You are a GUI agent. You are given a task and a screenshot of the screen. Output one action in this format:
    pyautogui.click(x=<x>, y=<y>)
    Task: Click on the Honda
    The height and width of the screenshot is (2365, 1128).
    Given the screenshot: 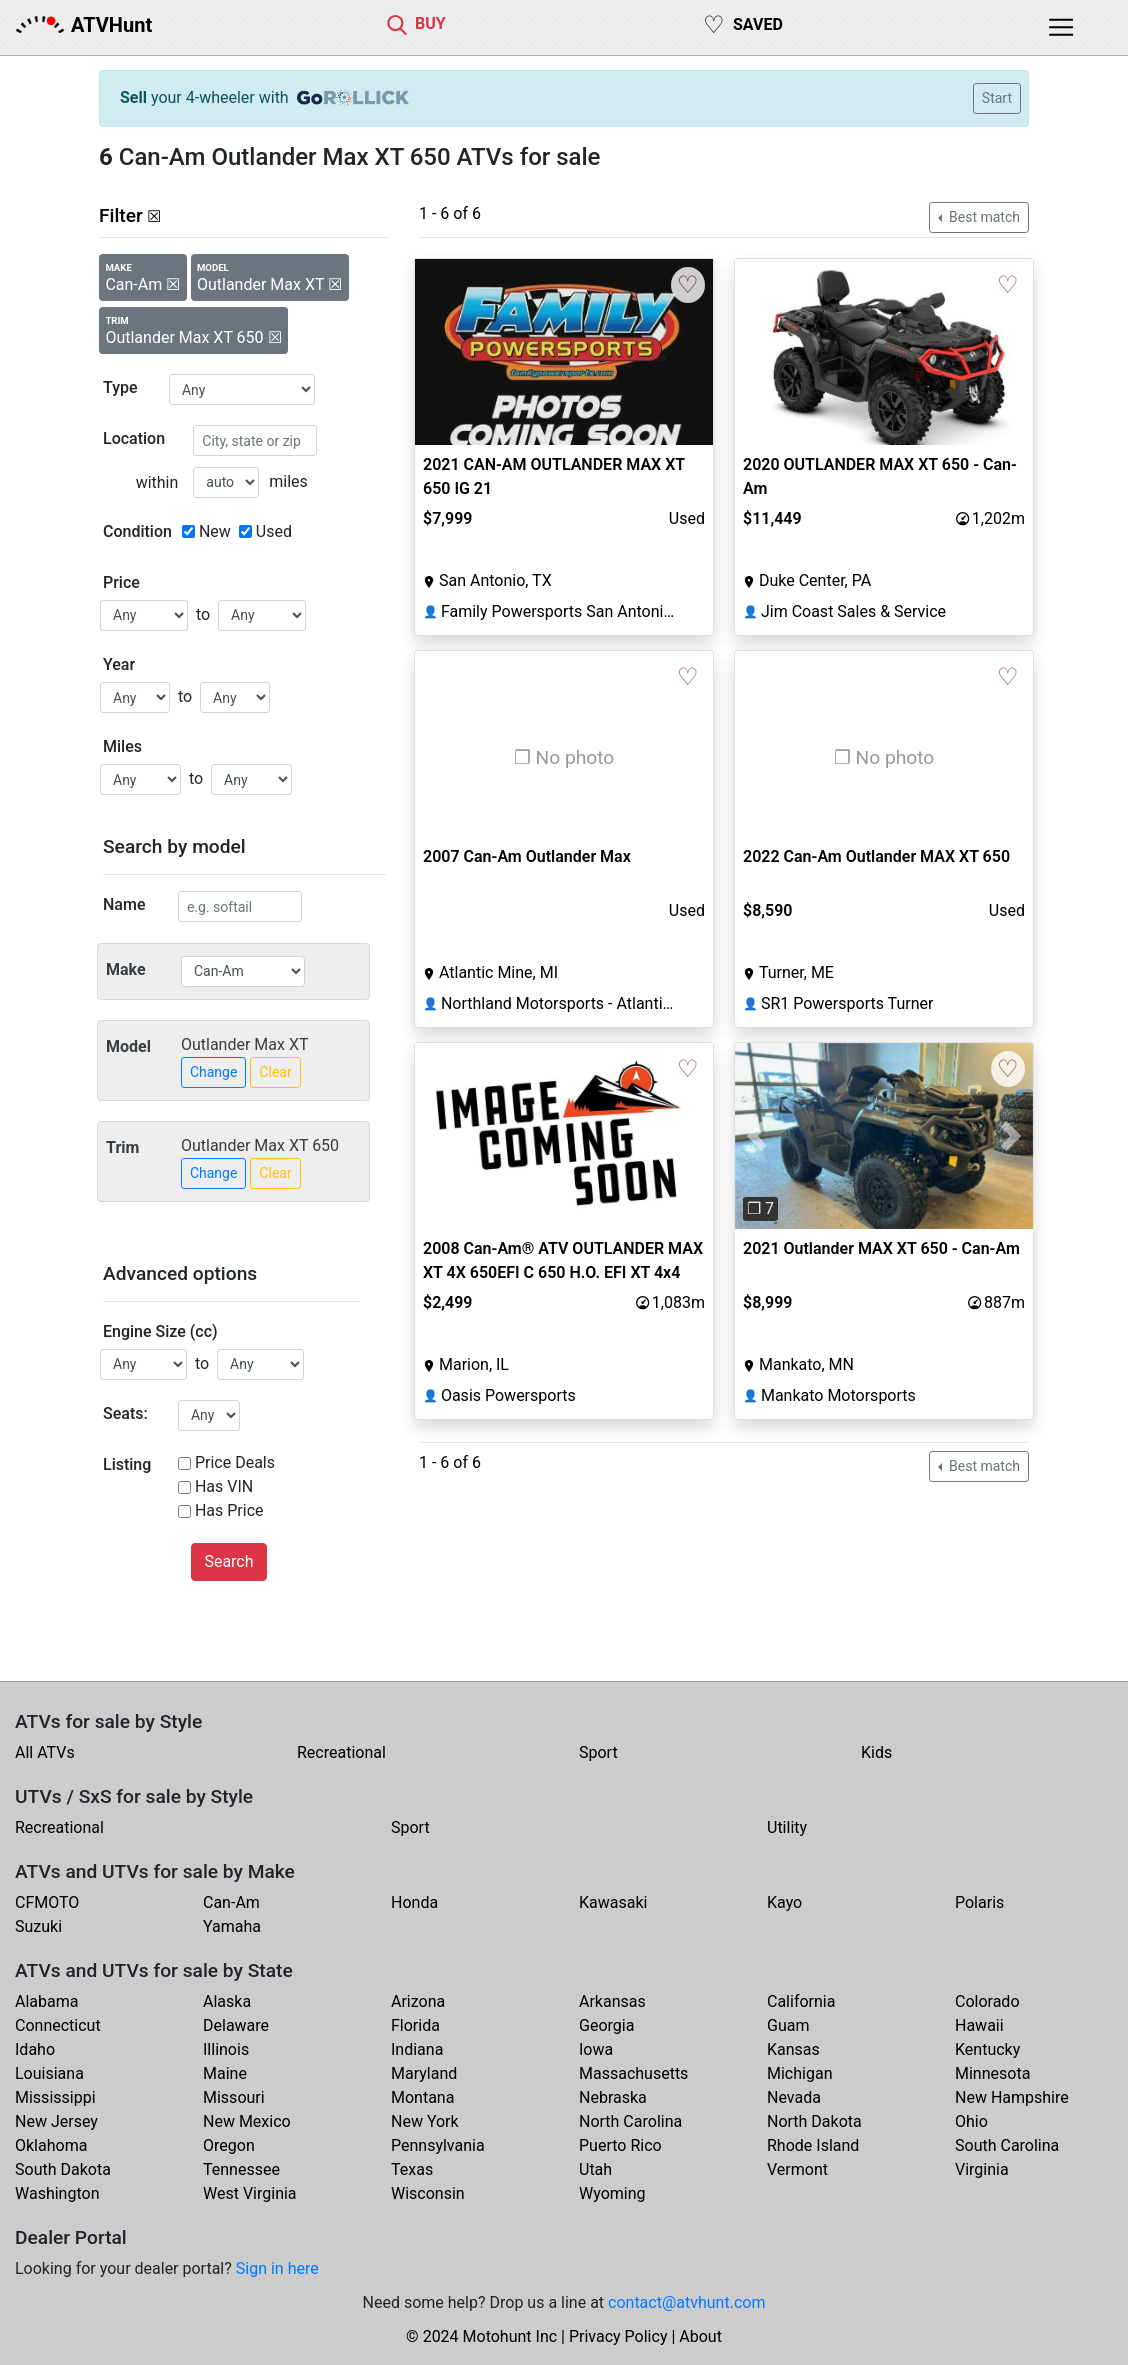 What is the action you would take?
    pyautogui.click(x=414, y=1902)
    